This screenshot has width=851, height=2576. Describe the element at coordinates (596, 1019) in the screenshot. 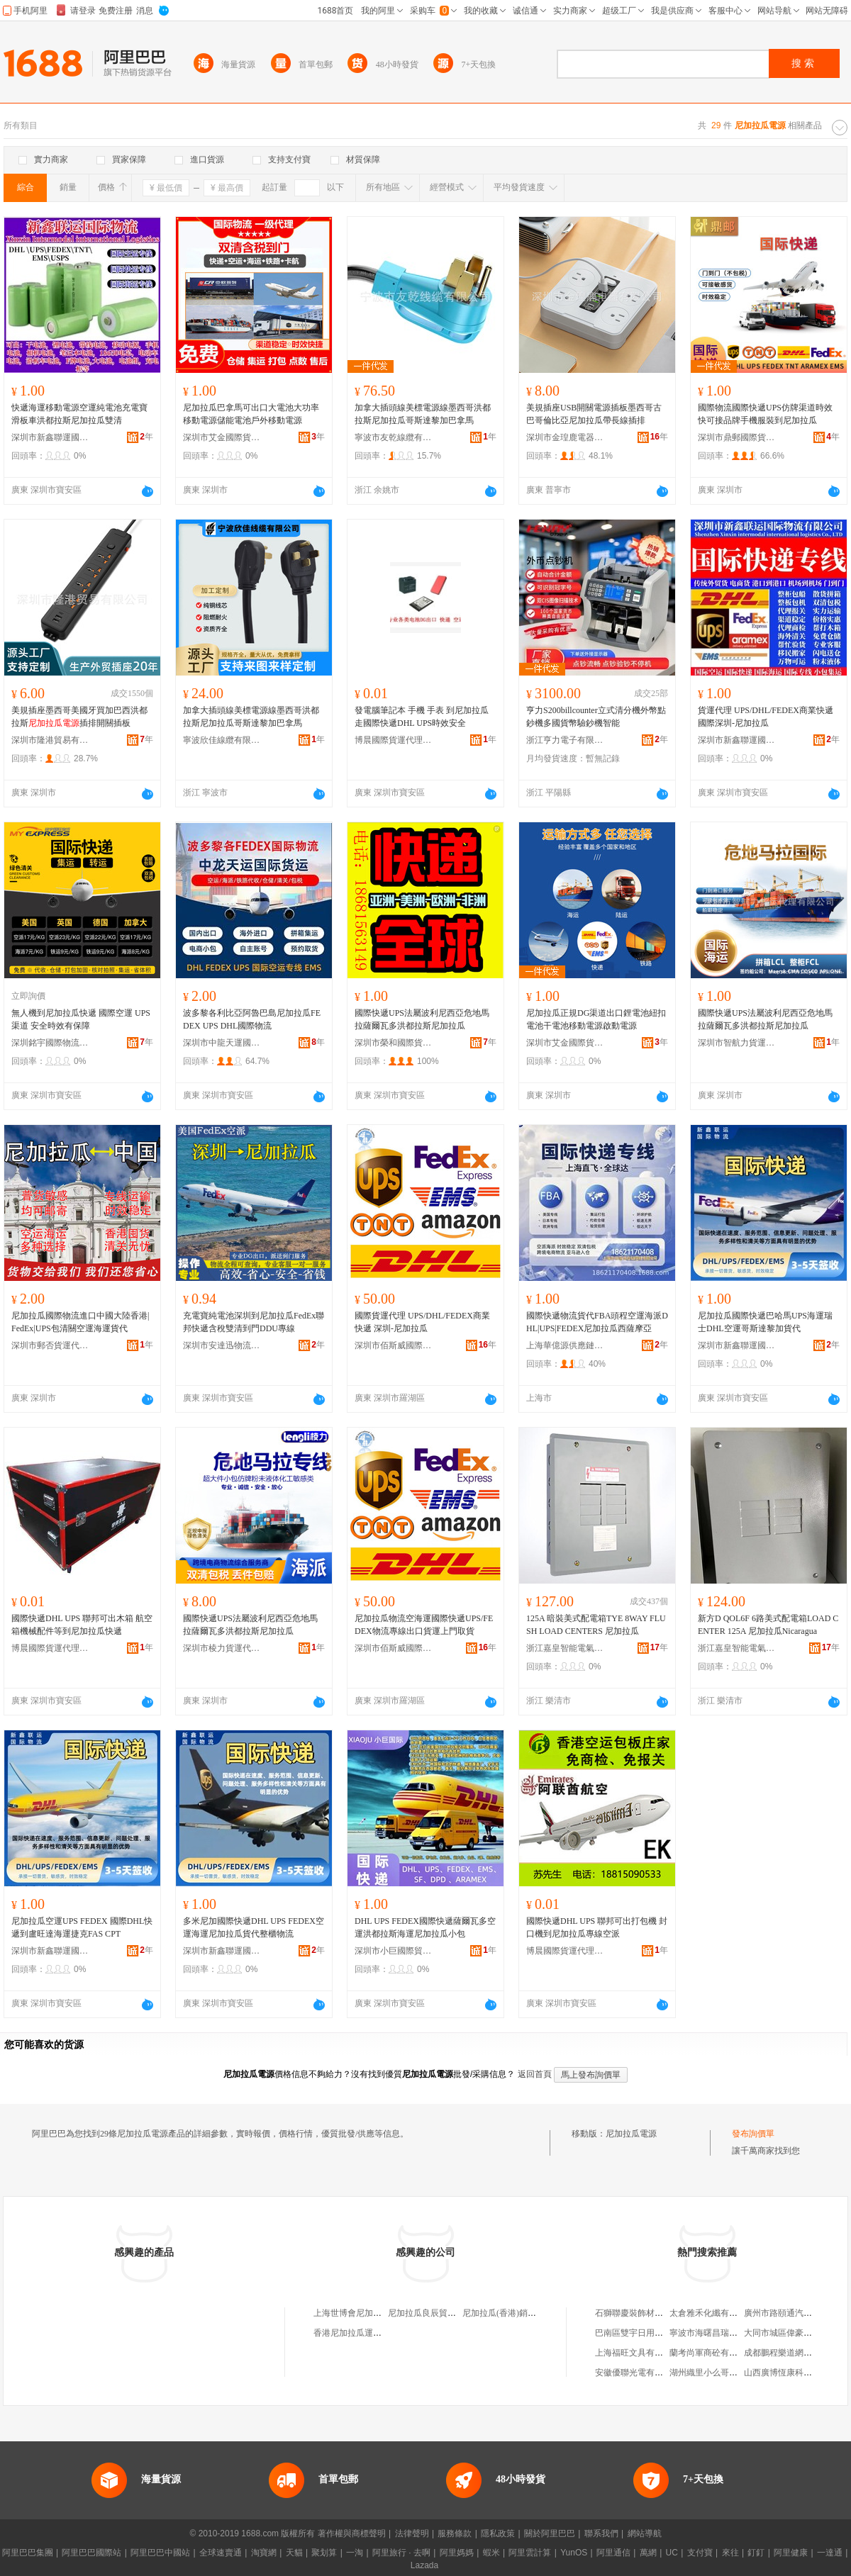

I see `尼加拉瓜正規DG渠道出口鋰電池紐扣電池干電池移動電源啟動電源` at that location.